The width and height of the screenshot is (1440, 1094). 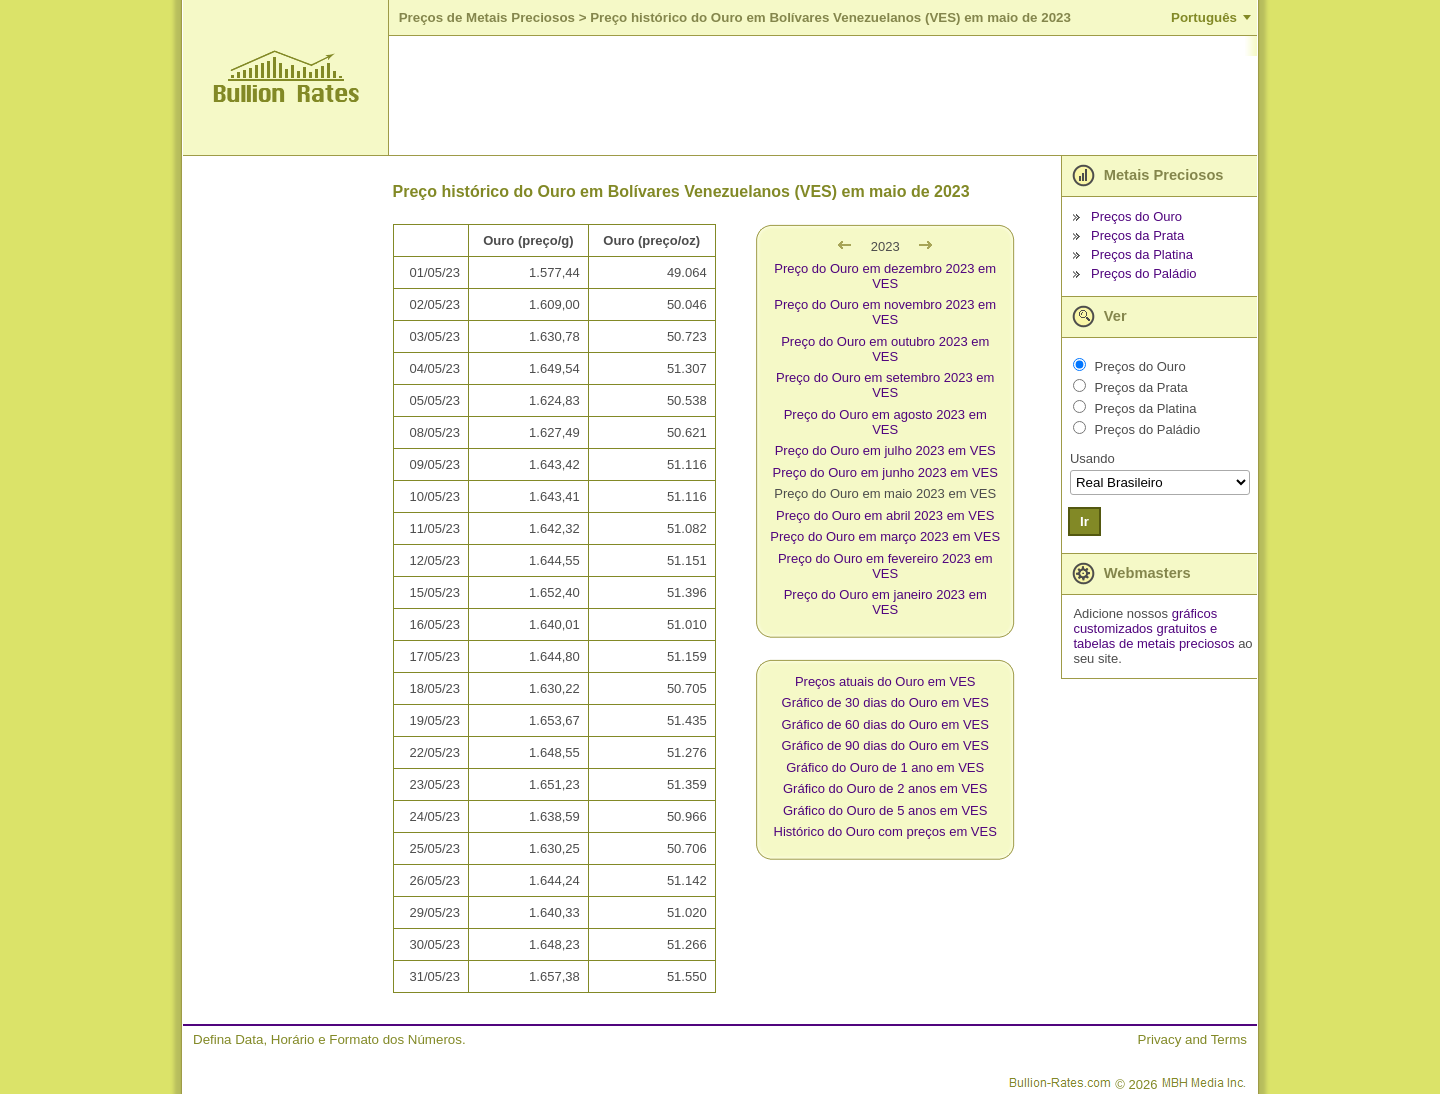 What do you see at coordinates (1153, 636) in the screenshot?
I see `e tabelas de metais preciosos` at bounding box center [1153, 636].